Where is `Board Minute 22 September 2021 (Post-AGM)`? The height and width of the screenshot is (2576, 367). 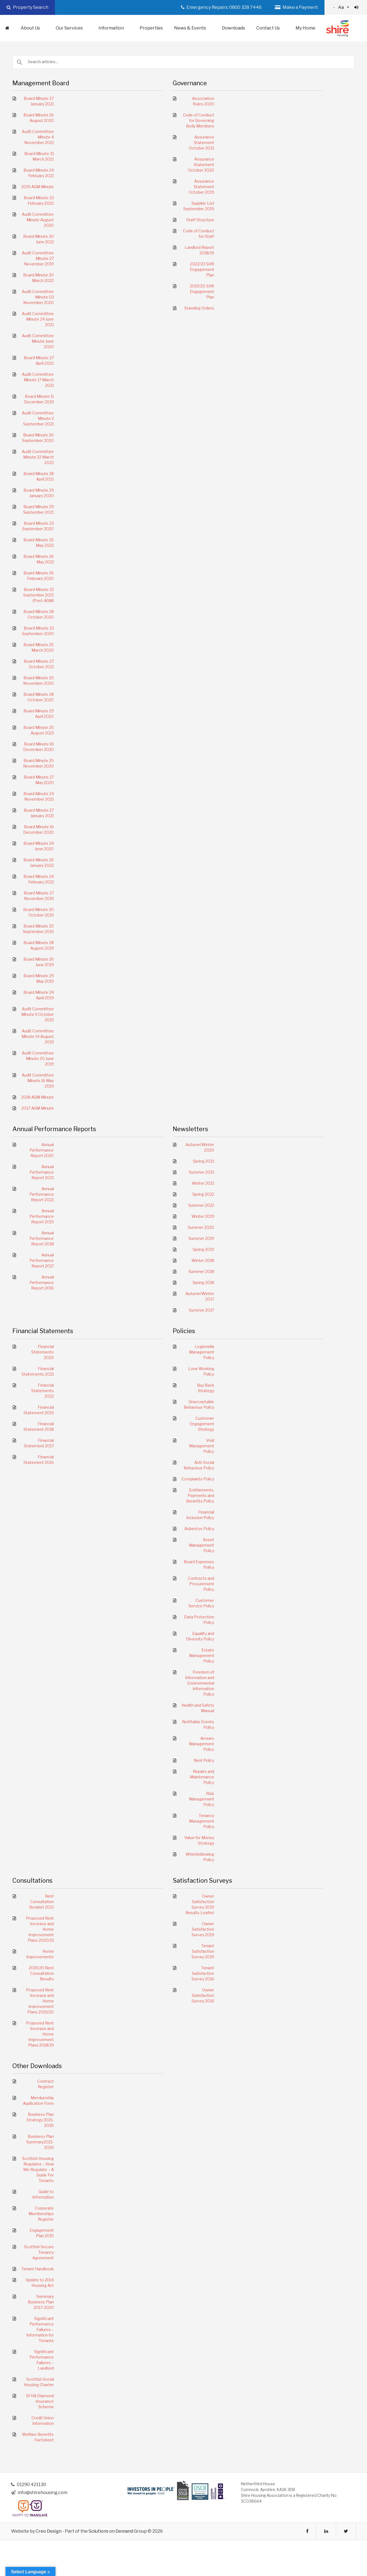 Board Minute 22 September 2021 (Post-AGM) is located at coordinates (38, 595).